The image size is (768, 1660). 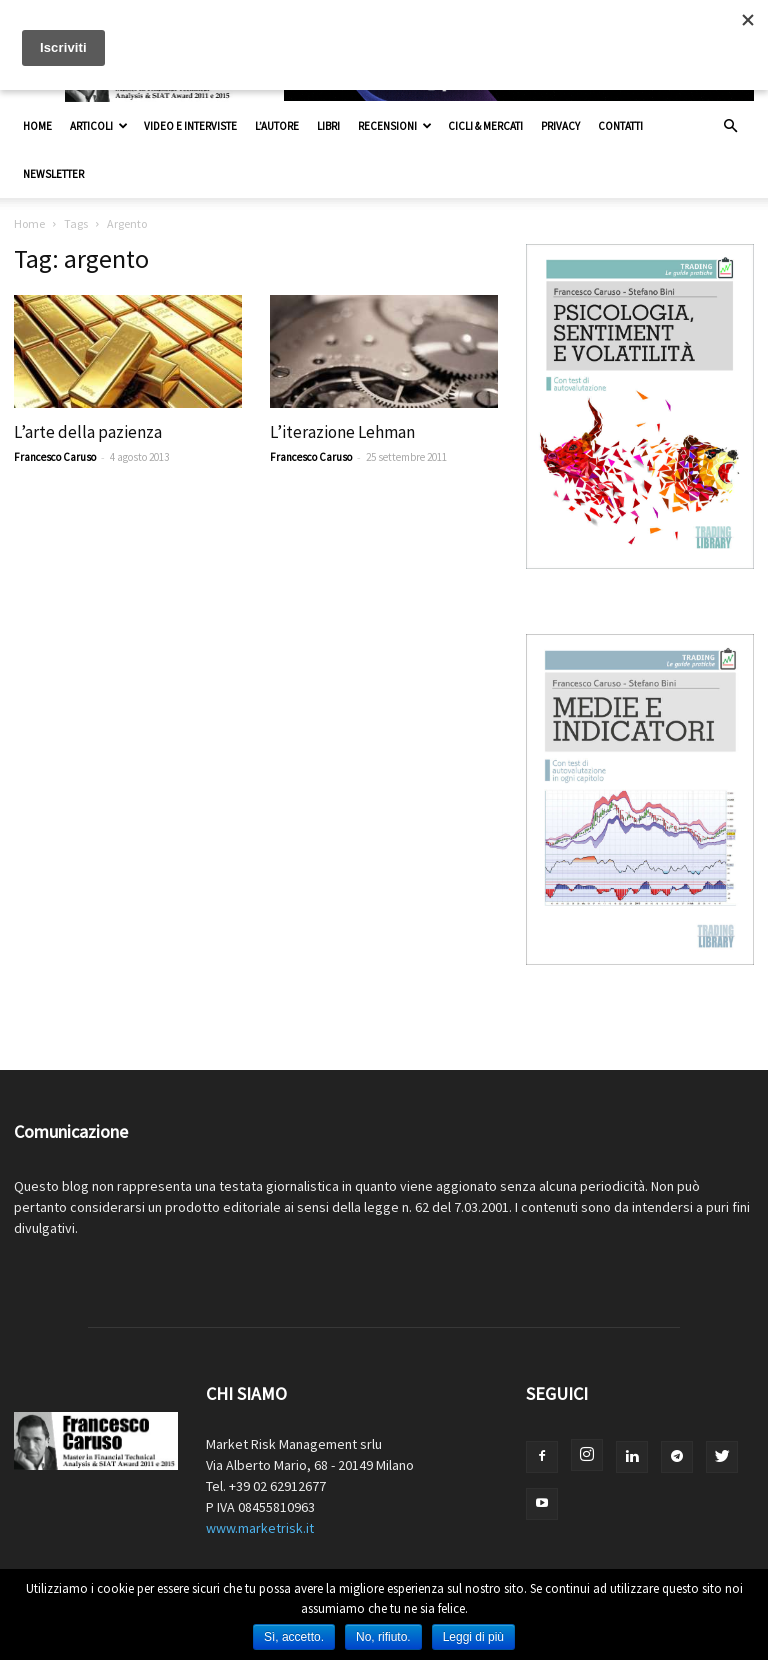 What do you see at coordinates (473, 1637) in the screenshot?
I see `Leggi di più` at bounding box center [473, 1637].